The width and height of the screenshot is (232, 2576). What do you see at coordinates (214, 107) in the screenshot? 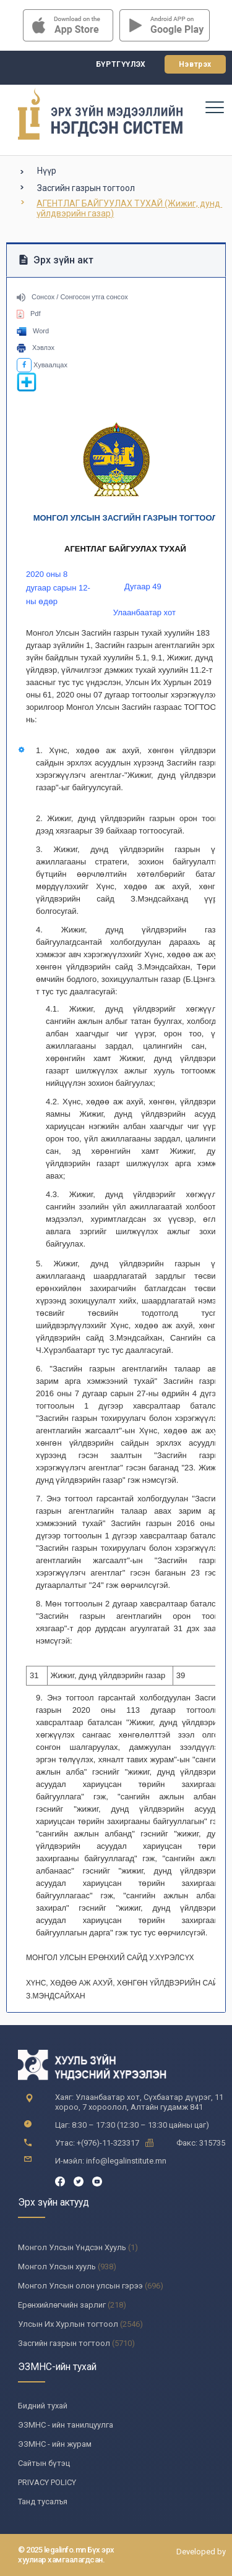
I see `[Toggle navigation]` at bounding box center [214, 107].